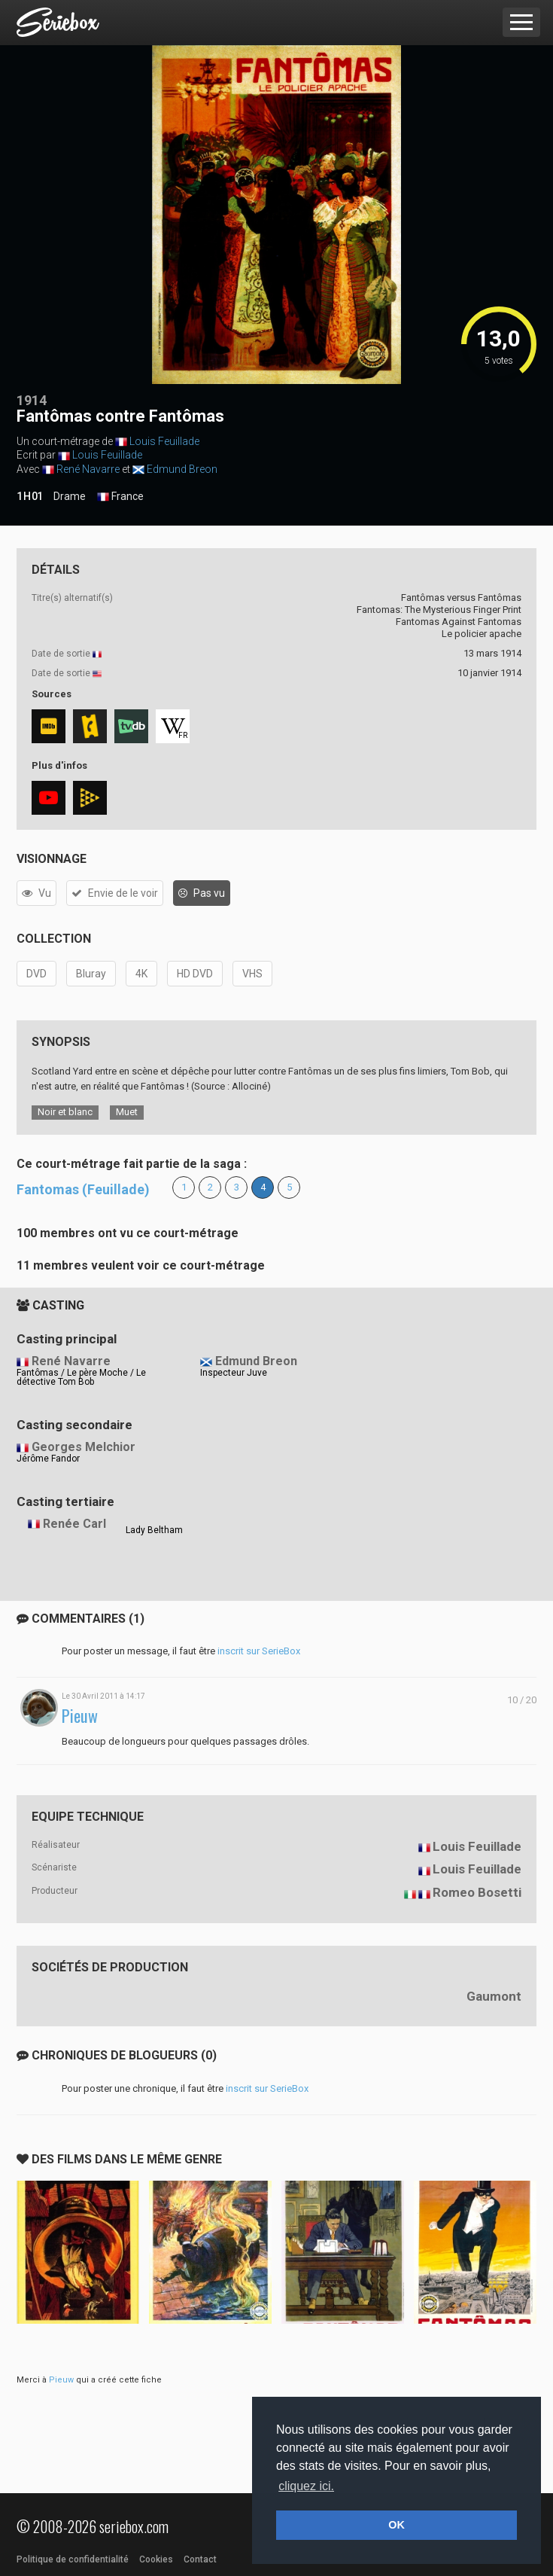 The image size is (553, 2576). I want to click on Pieuw, so click(80, 1715).